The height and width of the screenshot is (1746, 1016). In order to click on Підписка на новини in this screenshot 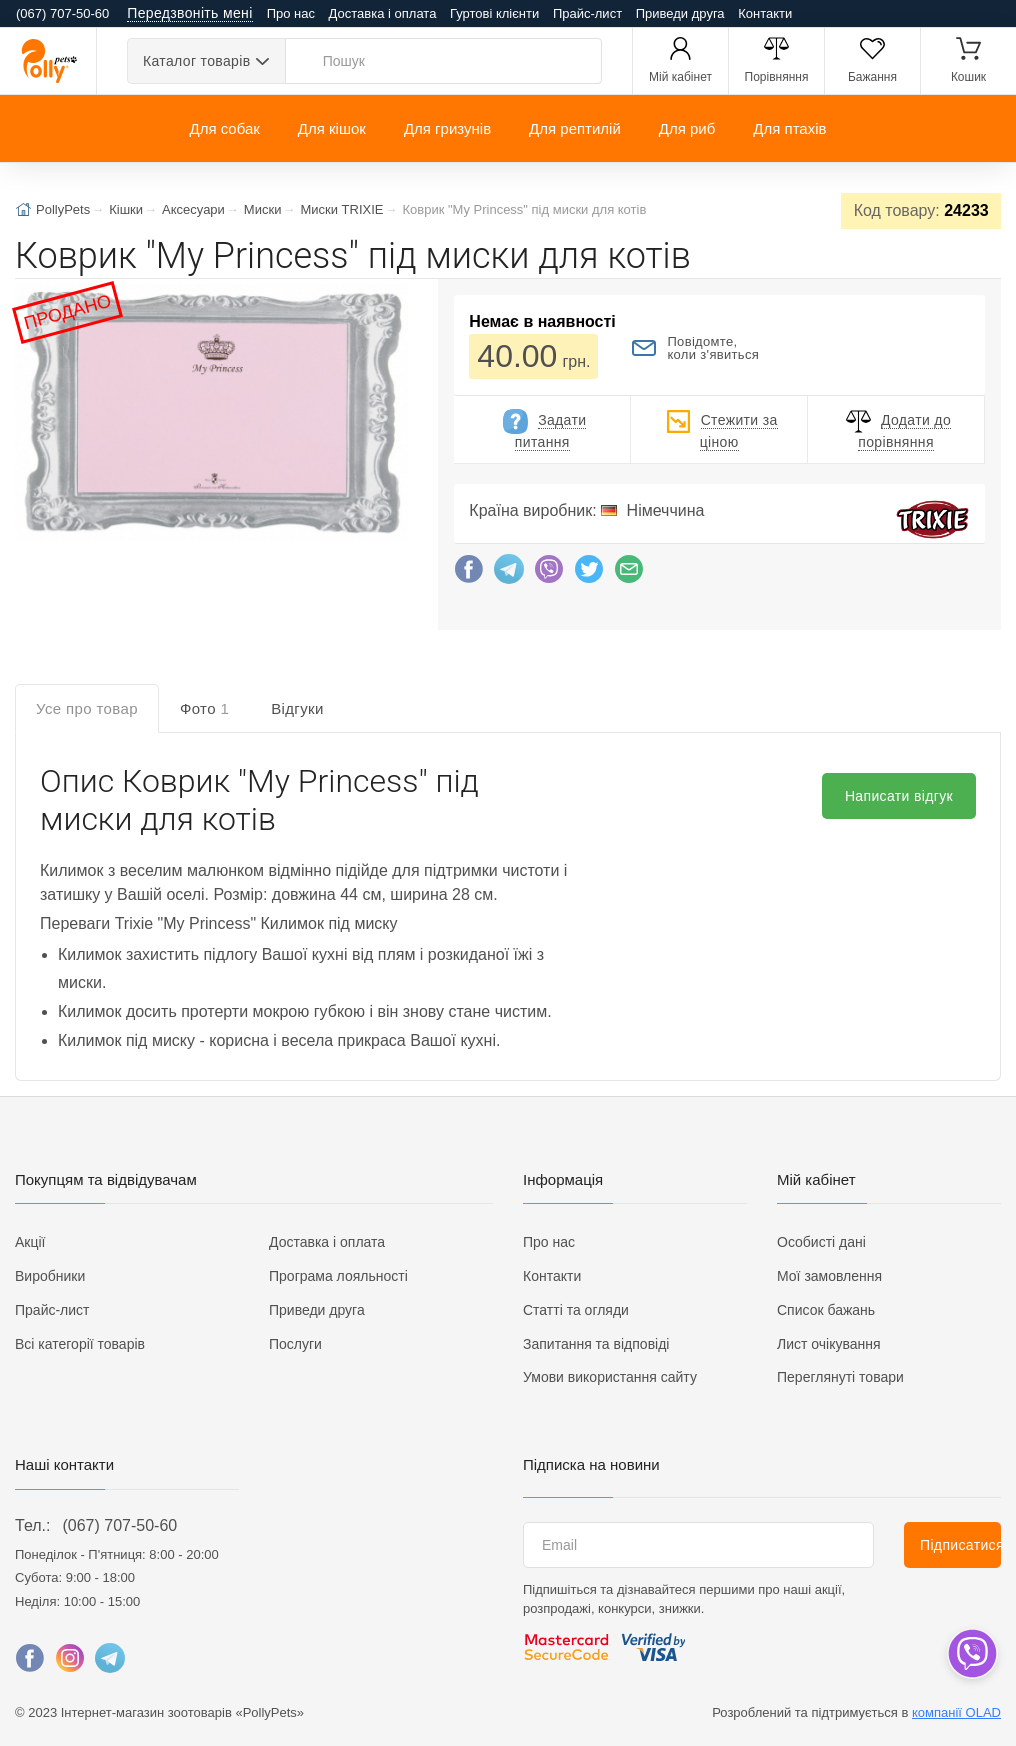, I will do `click(591, 1464)`.